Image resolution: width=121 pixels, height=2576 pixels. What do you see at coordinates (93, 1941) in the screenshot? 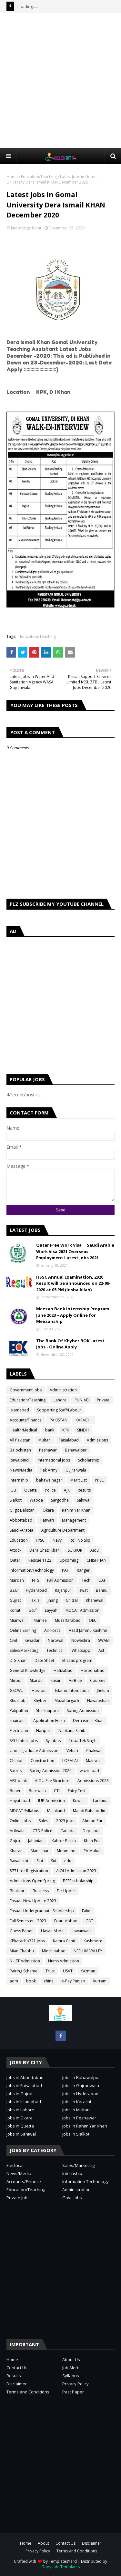
I see `Kashmore` at bounding box center [93, 1941].